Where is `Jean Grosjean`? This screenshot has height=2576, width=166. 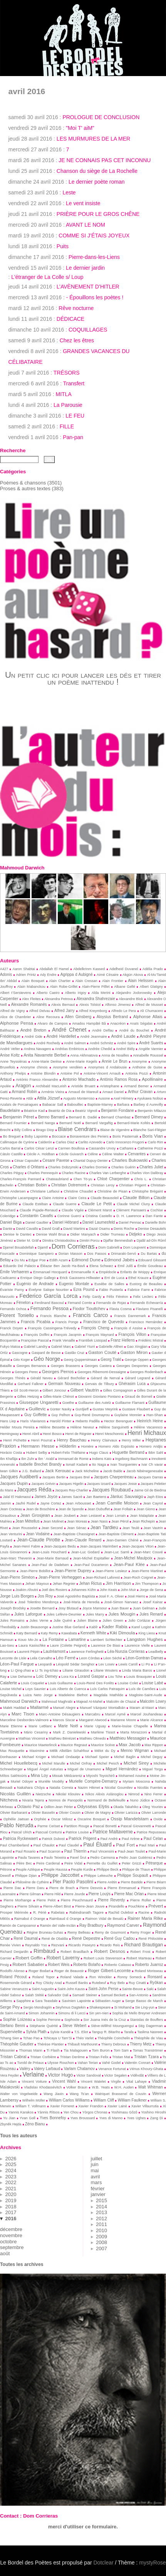
Jean Grosjean is located at coordinates (35, 1515).